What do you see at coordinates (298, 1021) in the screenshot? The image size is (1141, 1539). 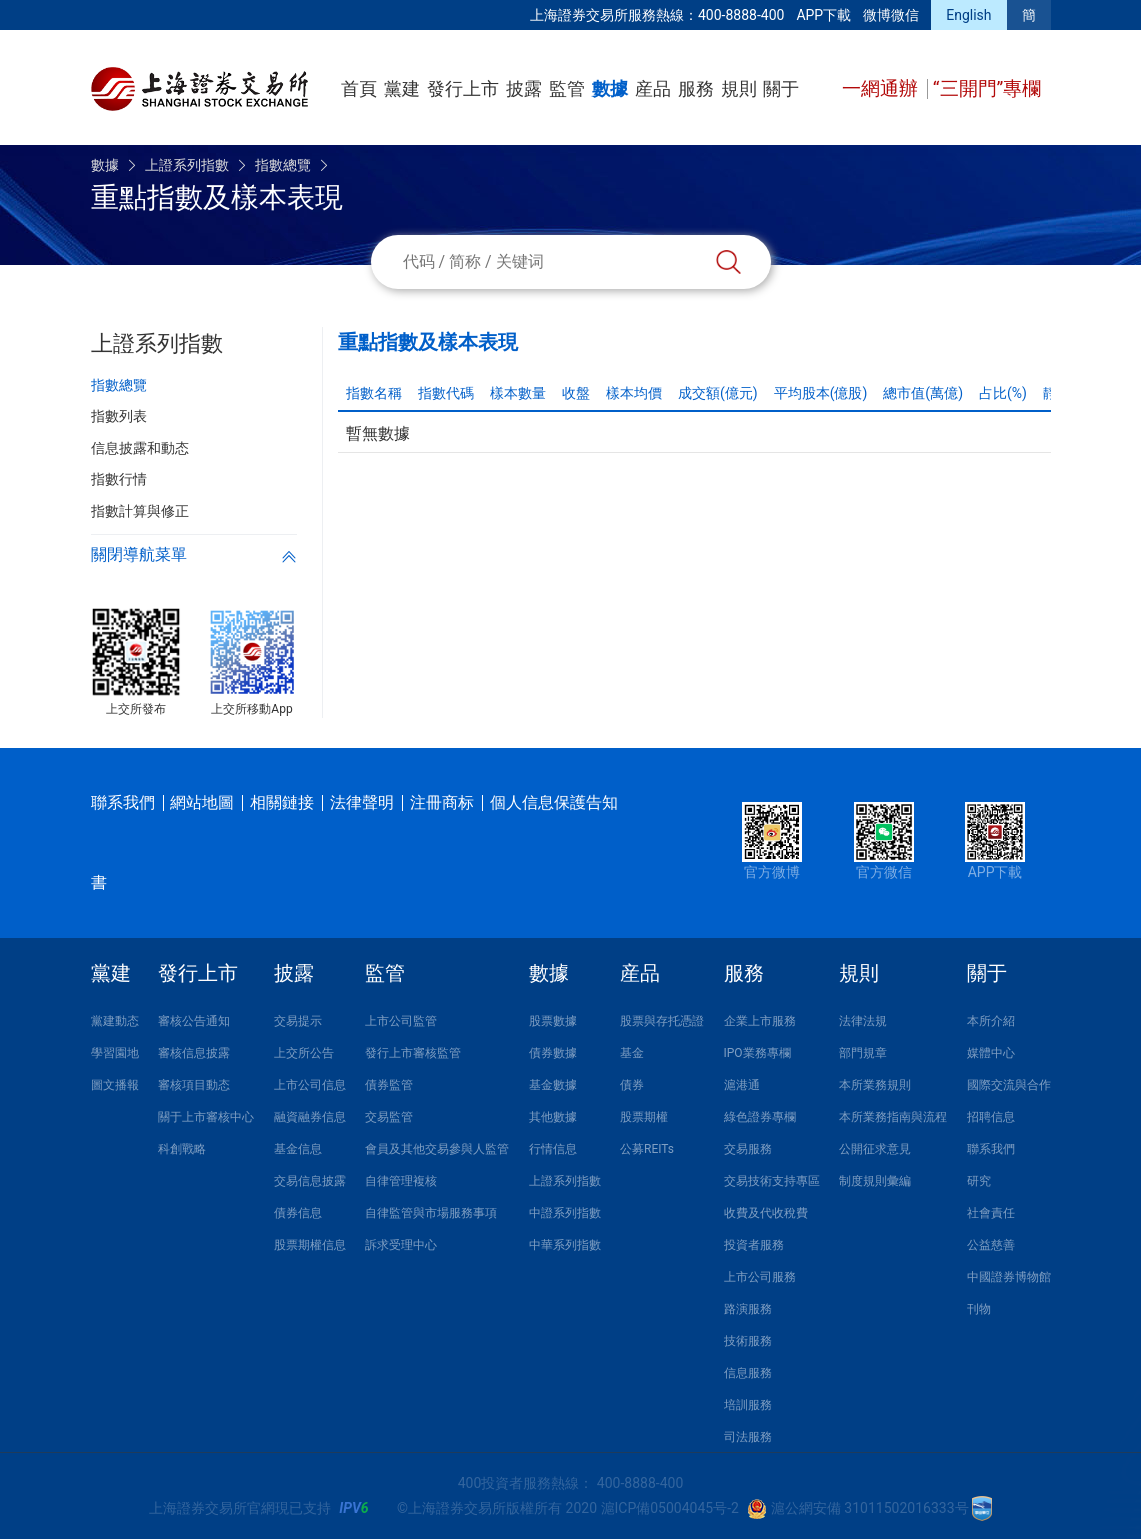 I see `交易提示` at bounding box center [298, 1021].